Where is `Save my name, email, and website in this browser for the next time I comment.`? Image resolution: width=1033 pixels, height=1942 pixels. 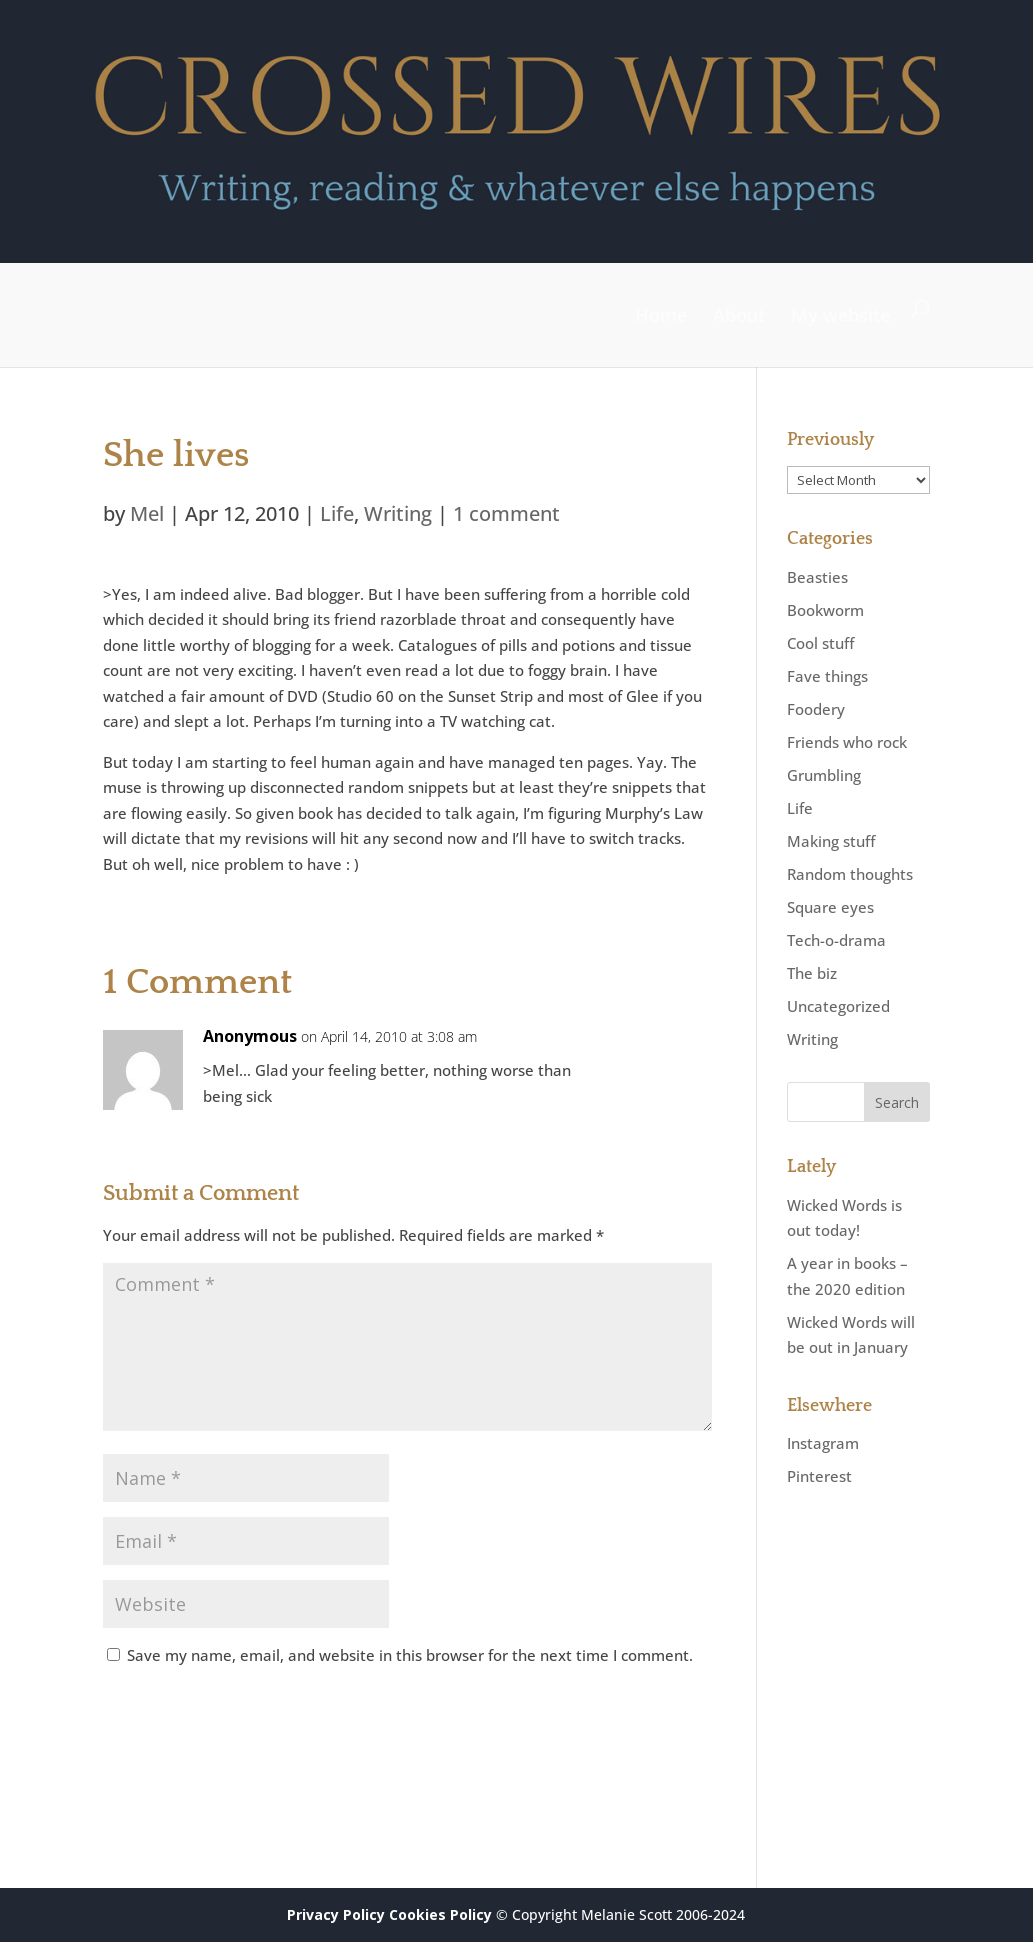 Save my name, email, and website in this browser for the next time I comment. is located at coordinates (410, 1655).